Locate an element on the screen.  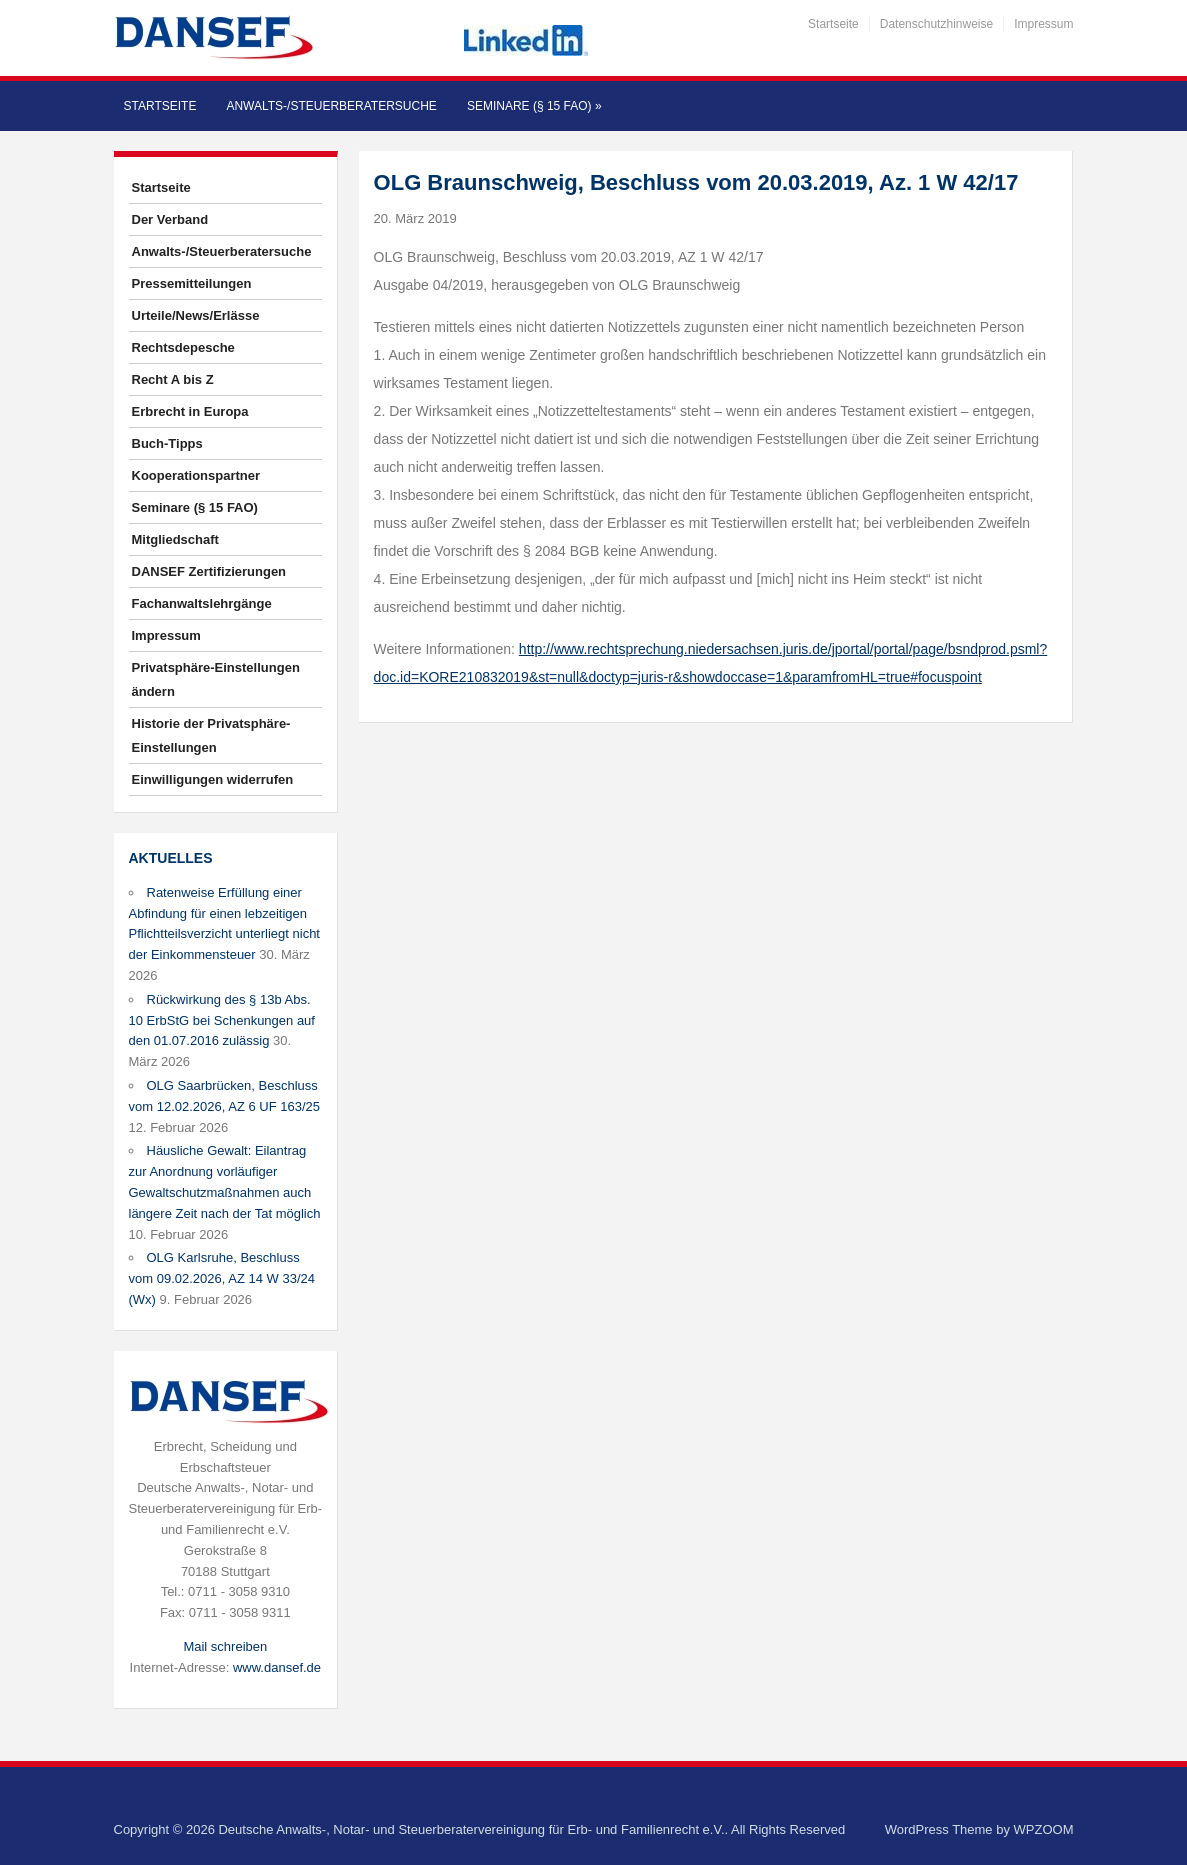
OLG Karlsruhe, Beschluss vom 09.02.2026, AZ 14 W 33/24 (Wx) is located at coordinates (222, 1278).